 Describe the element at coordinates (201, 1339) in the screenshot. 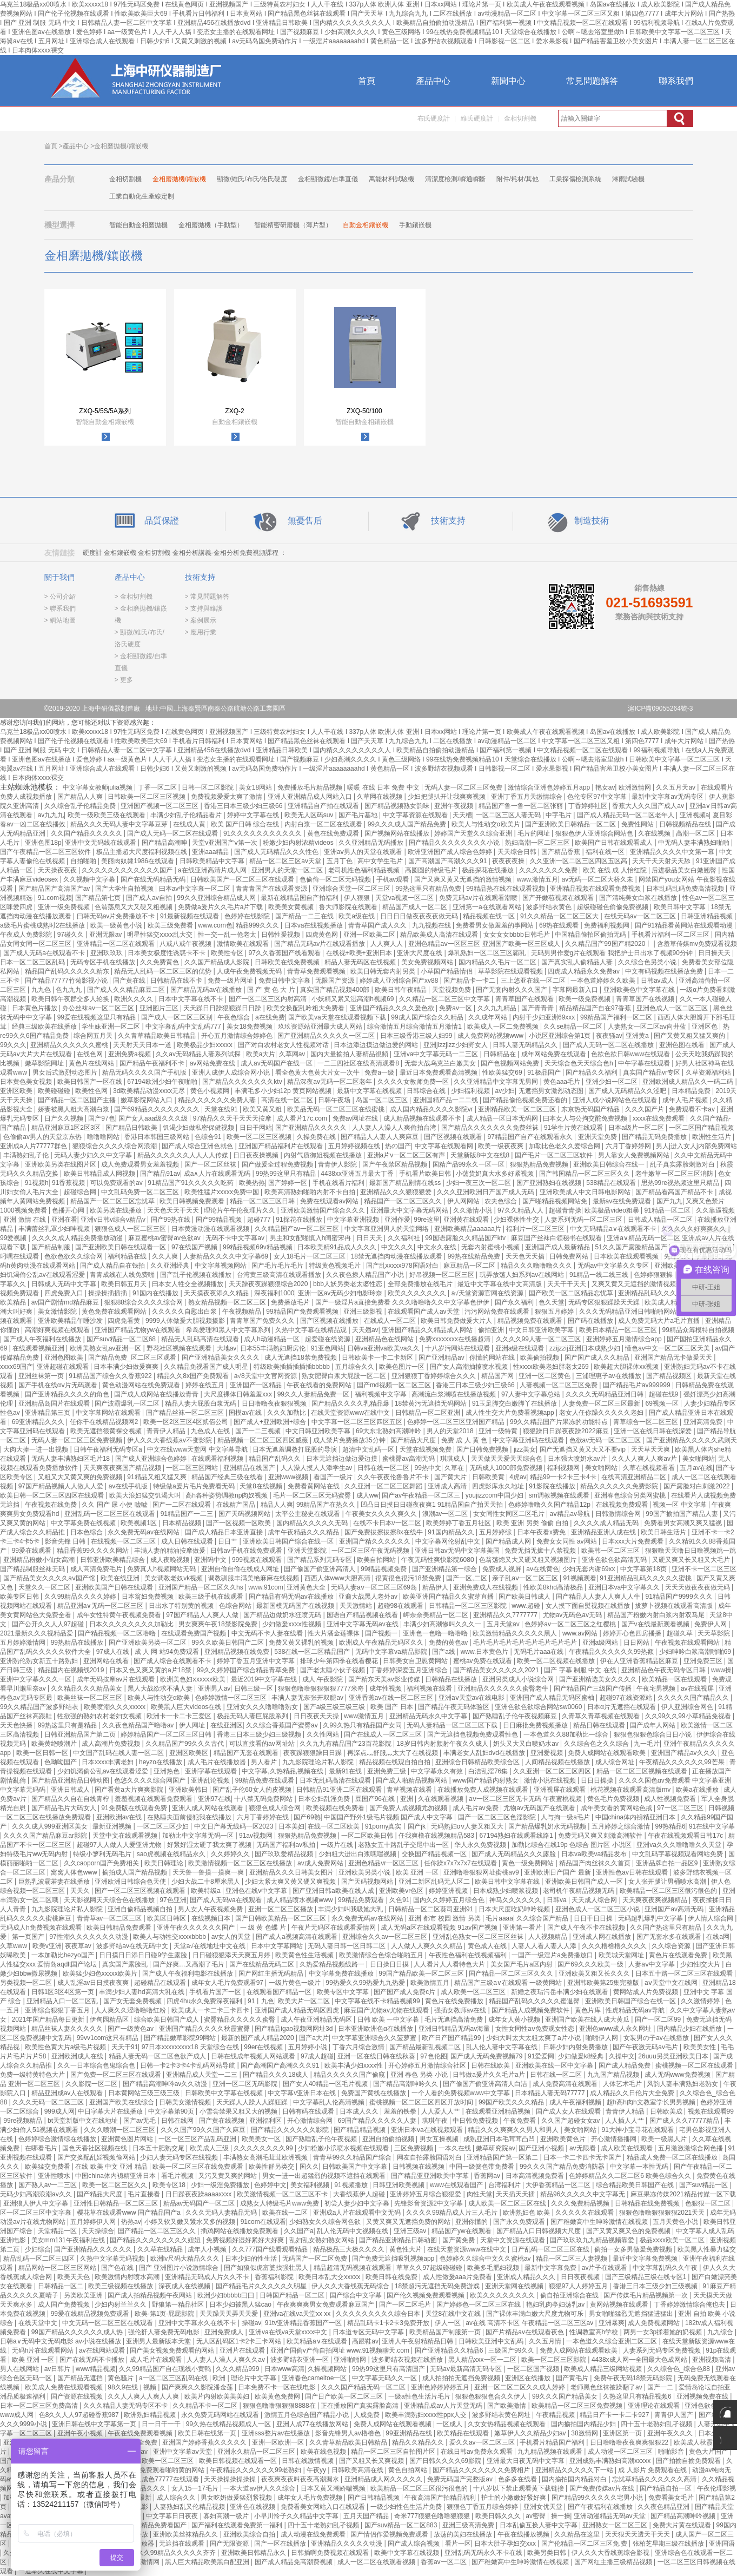

I see `精品无人乱码高清在线观看` at that location.